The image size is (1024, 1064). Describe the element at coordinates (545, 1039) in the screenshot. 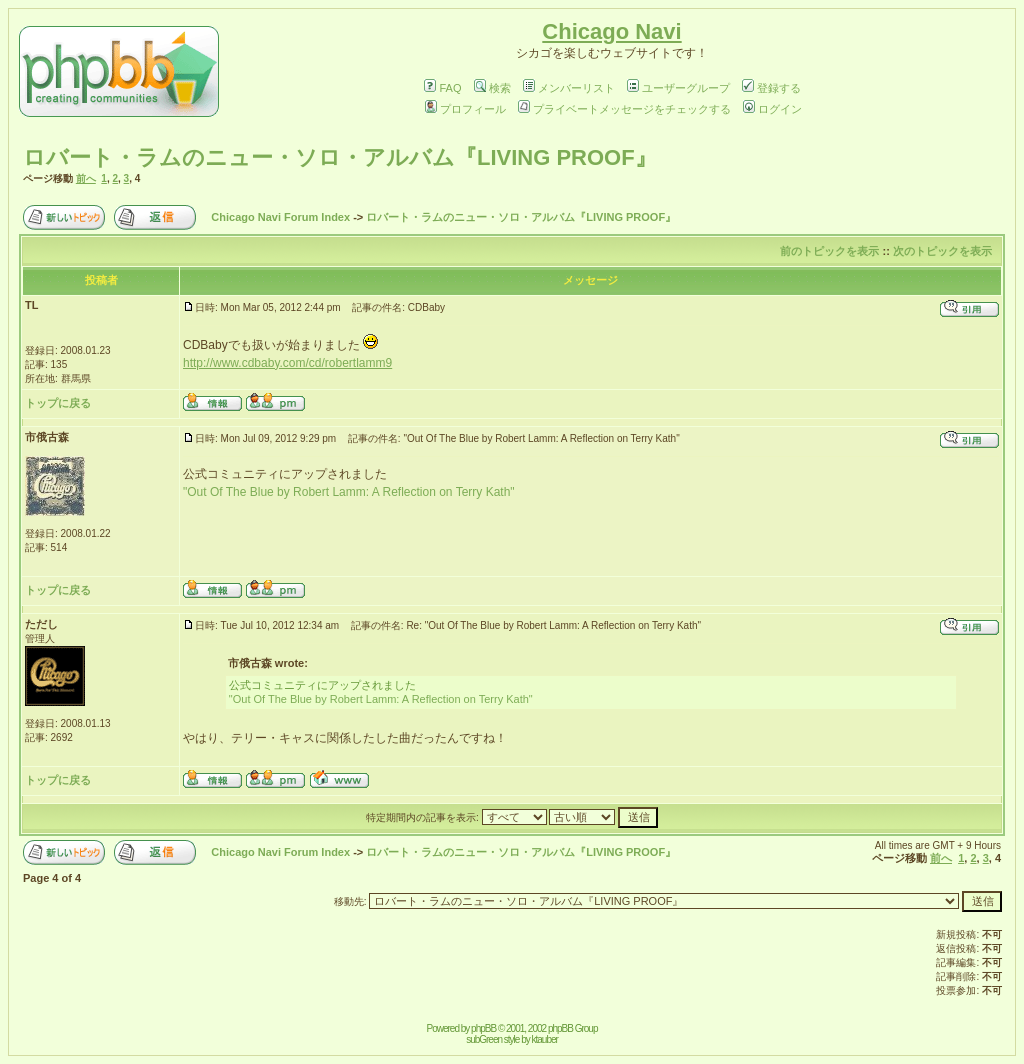

I see `ktauber` at that location.